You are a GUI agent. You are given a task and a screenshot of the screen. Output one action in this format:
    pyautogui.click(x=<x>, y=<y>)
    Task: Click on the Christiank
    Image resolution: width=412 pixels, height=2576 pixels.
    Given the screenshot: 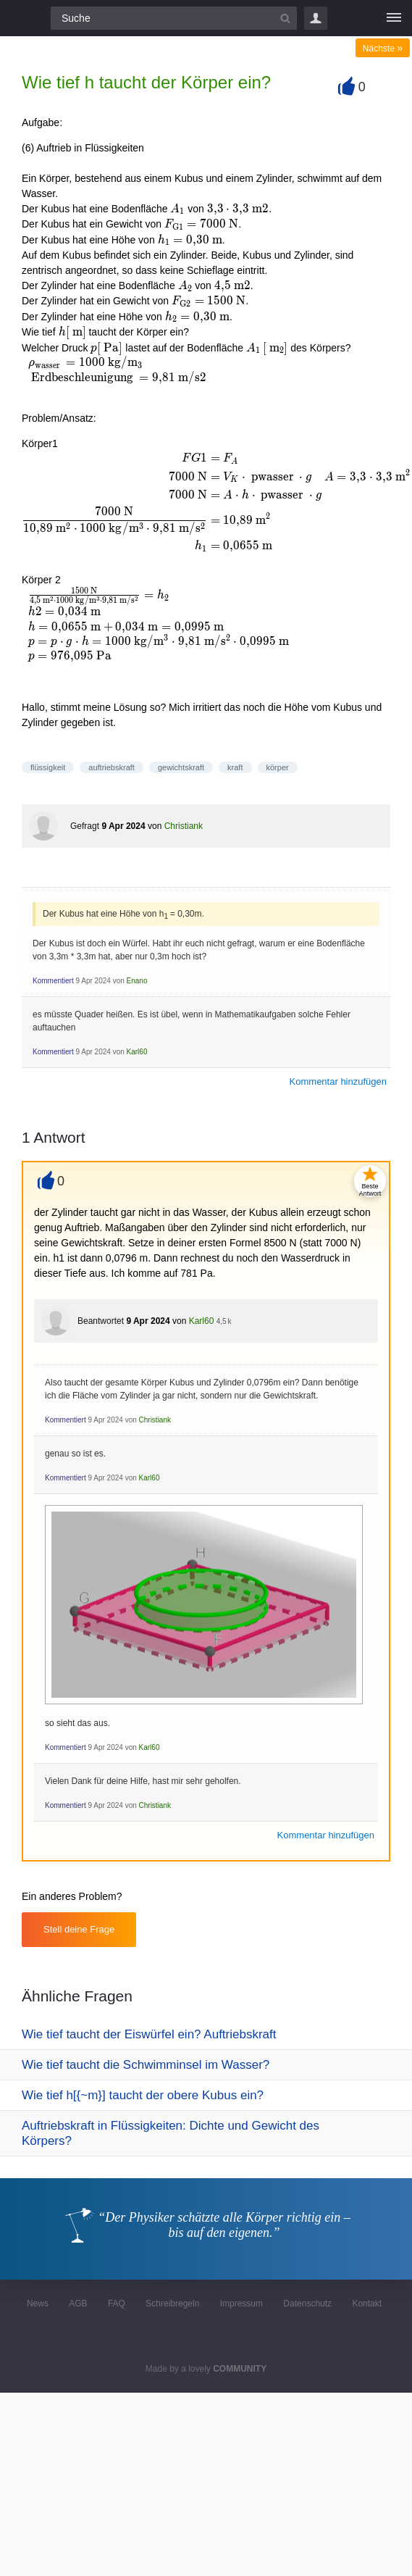 What is the action you would take?
    pyautogui.click(x=183, y=826)
    